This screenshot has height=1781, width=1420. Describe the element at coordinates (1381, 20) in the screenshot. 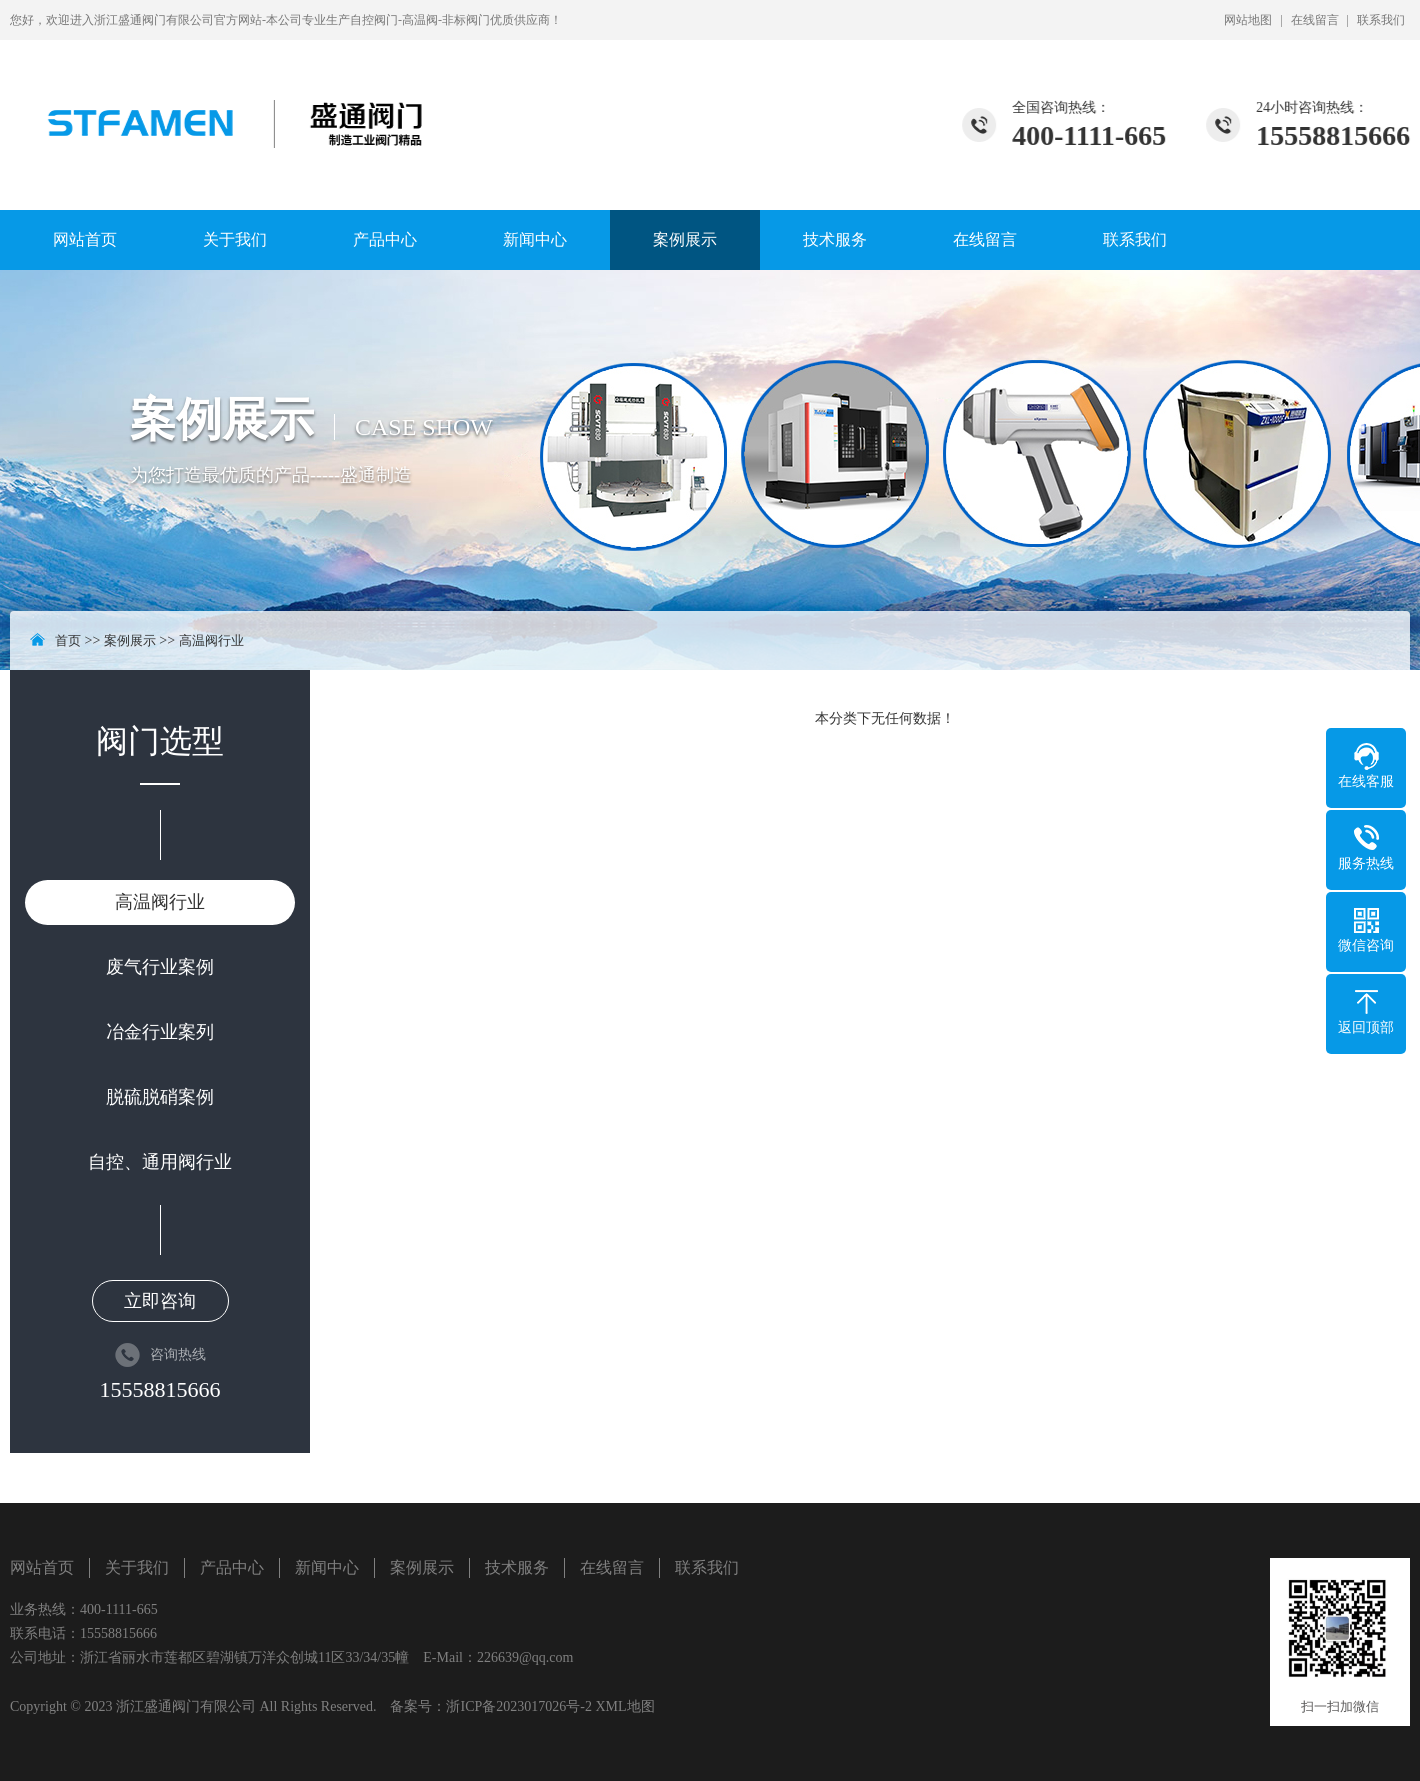

I see `联系我们` at that location.